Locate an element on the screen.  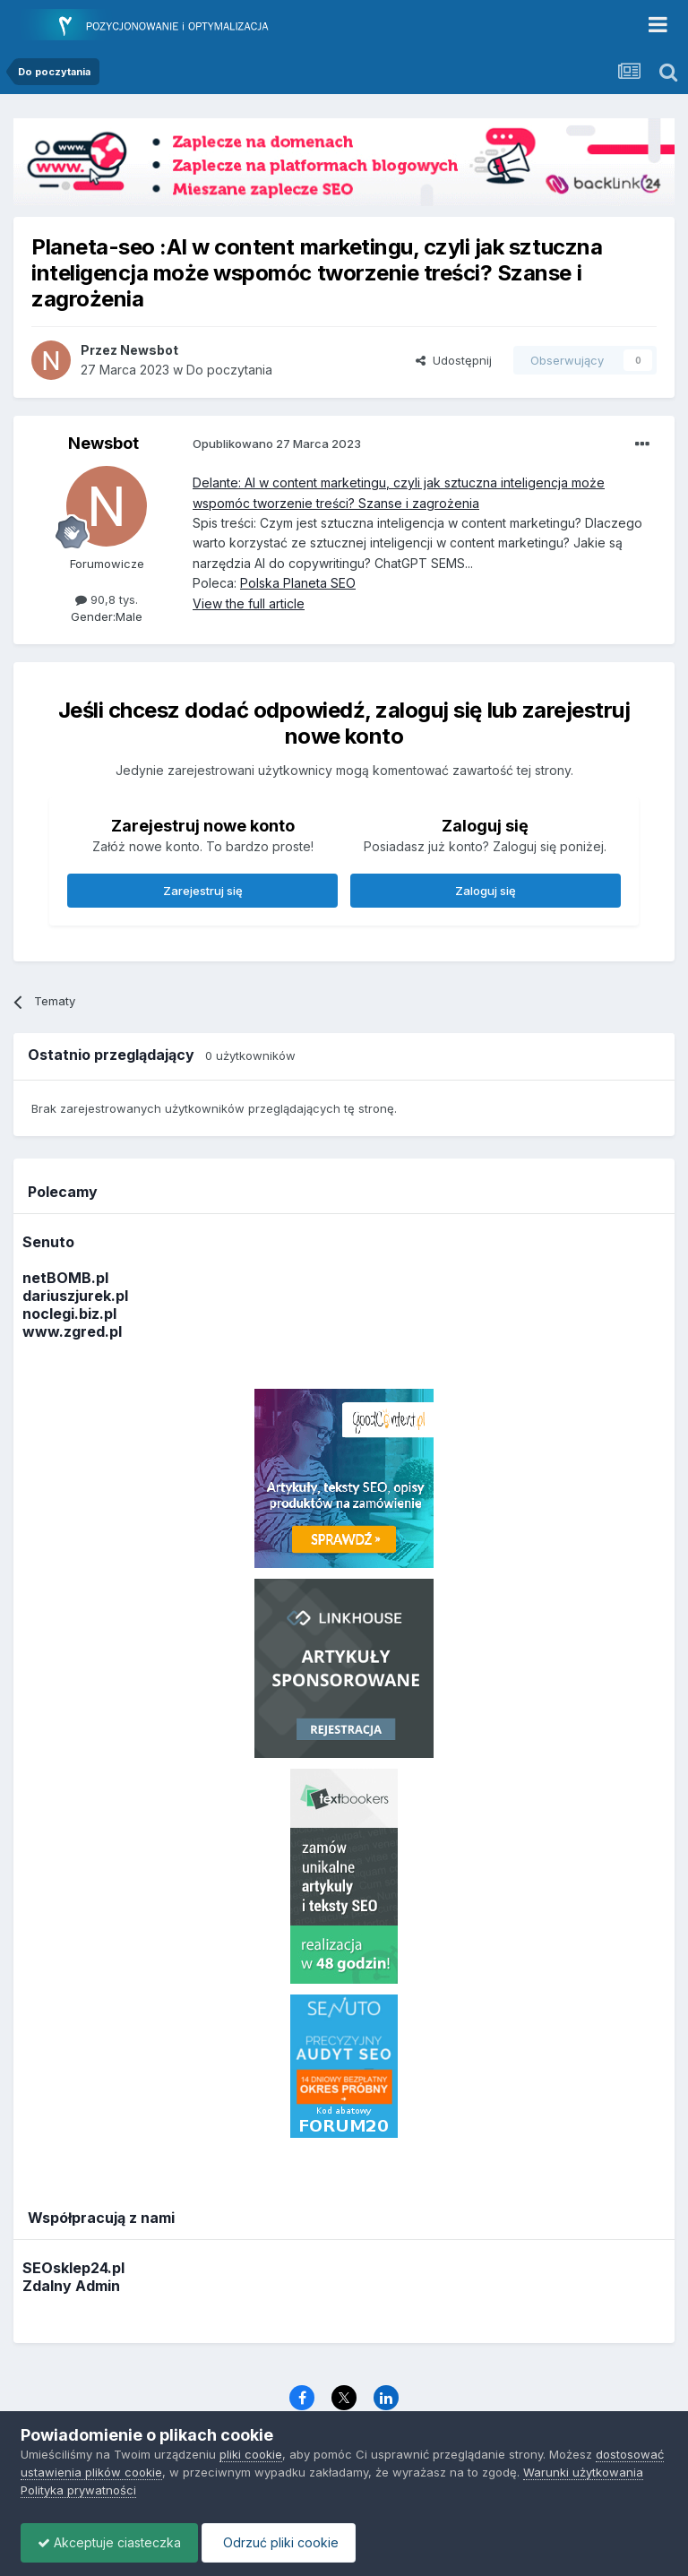
Polityka prywatności is located at coordinates (78, 2490).